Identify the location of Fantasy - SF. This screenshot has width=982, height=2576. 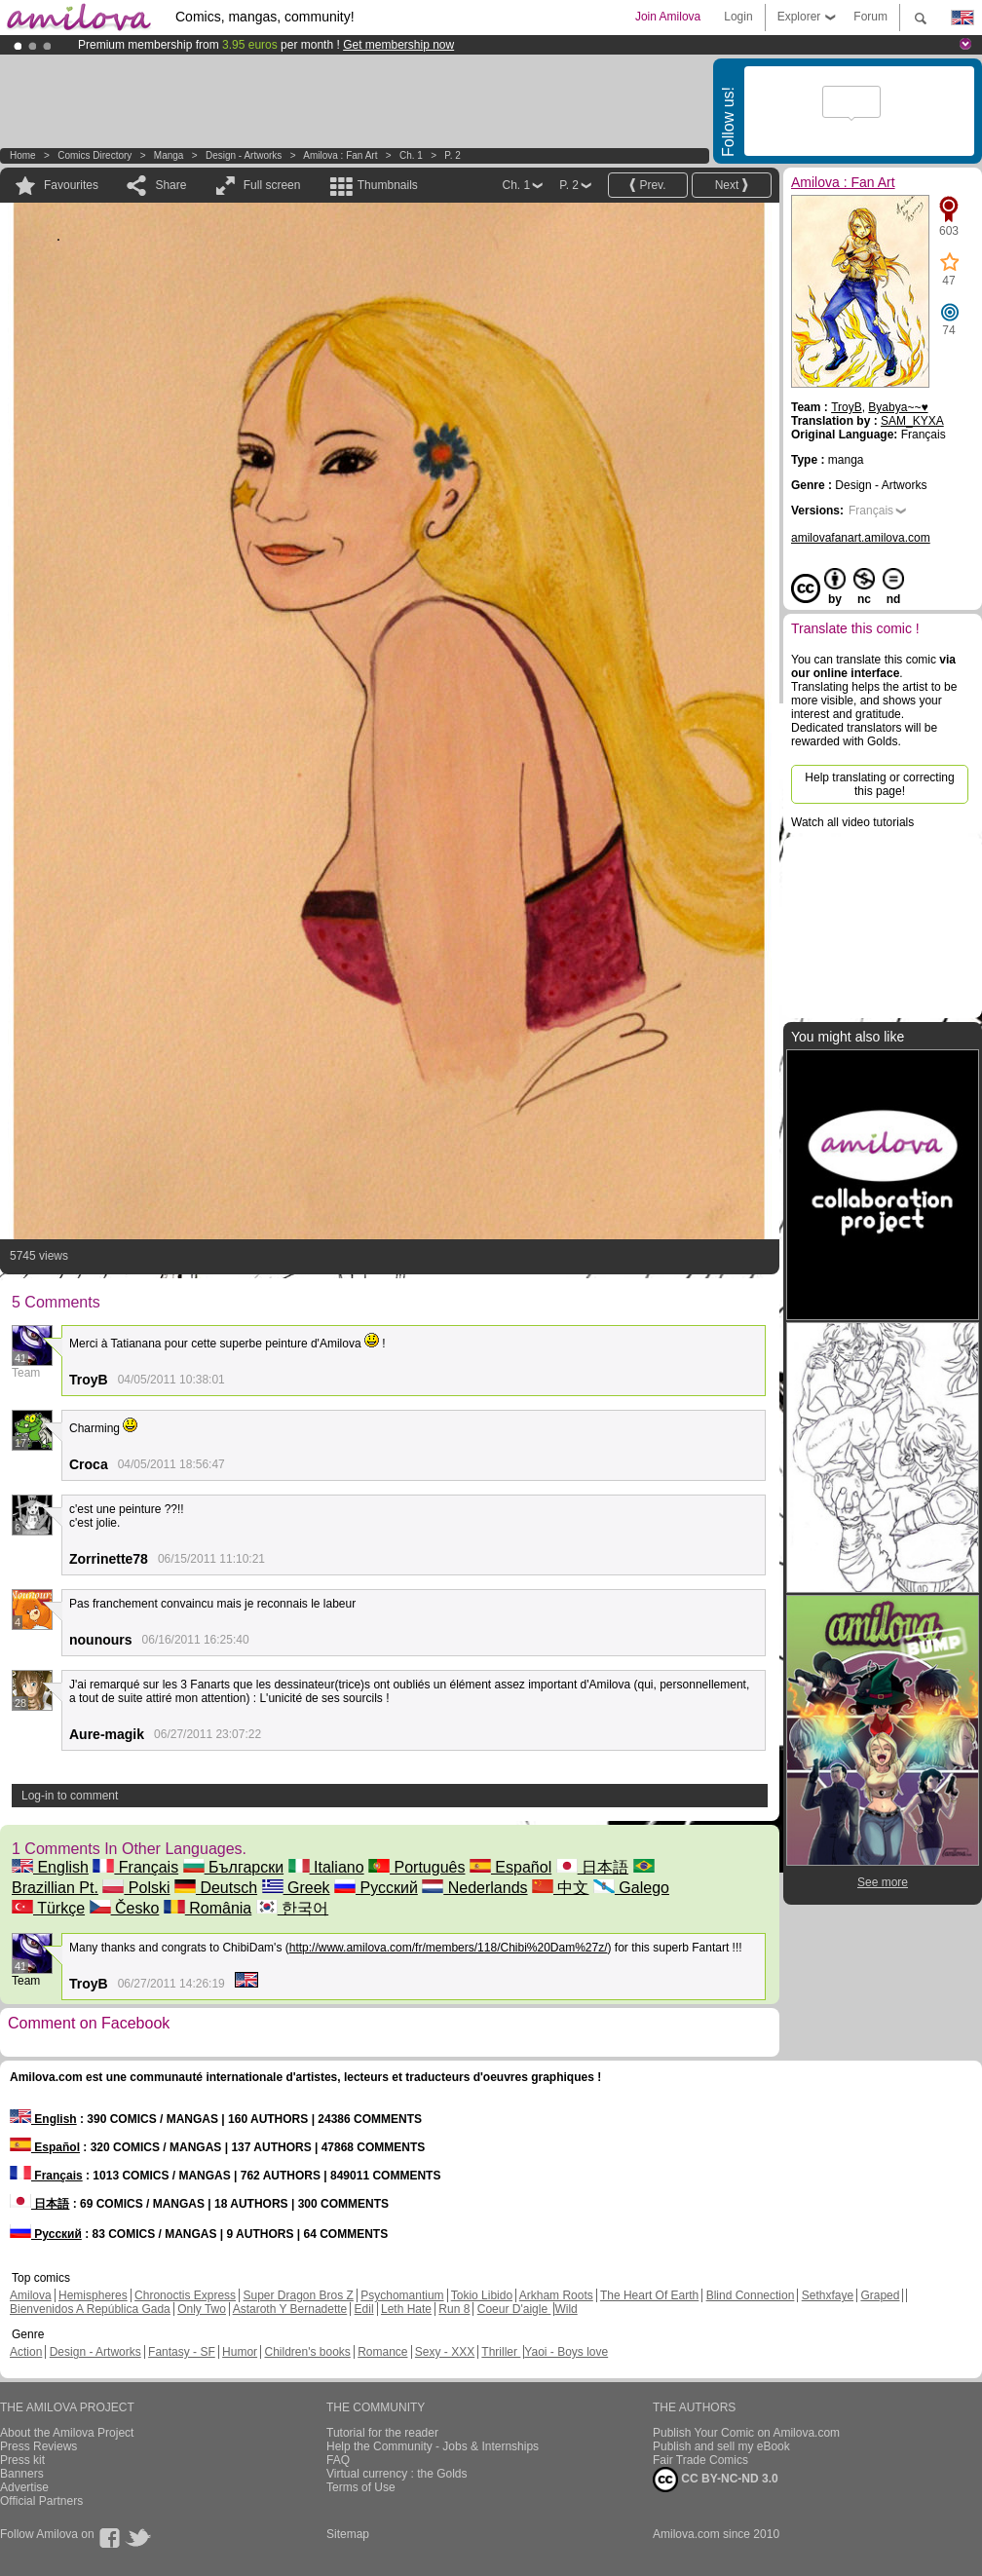
(181, 2352).